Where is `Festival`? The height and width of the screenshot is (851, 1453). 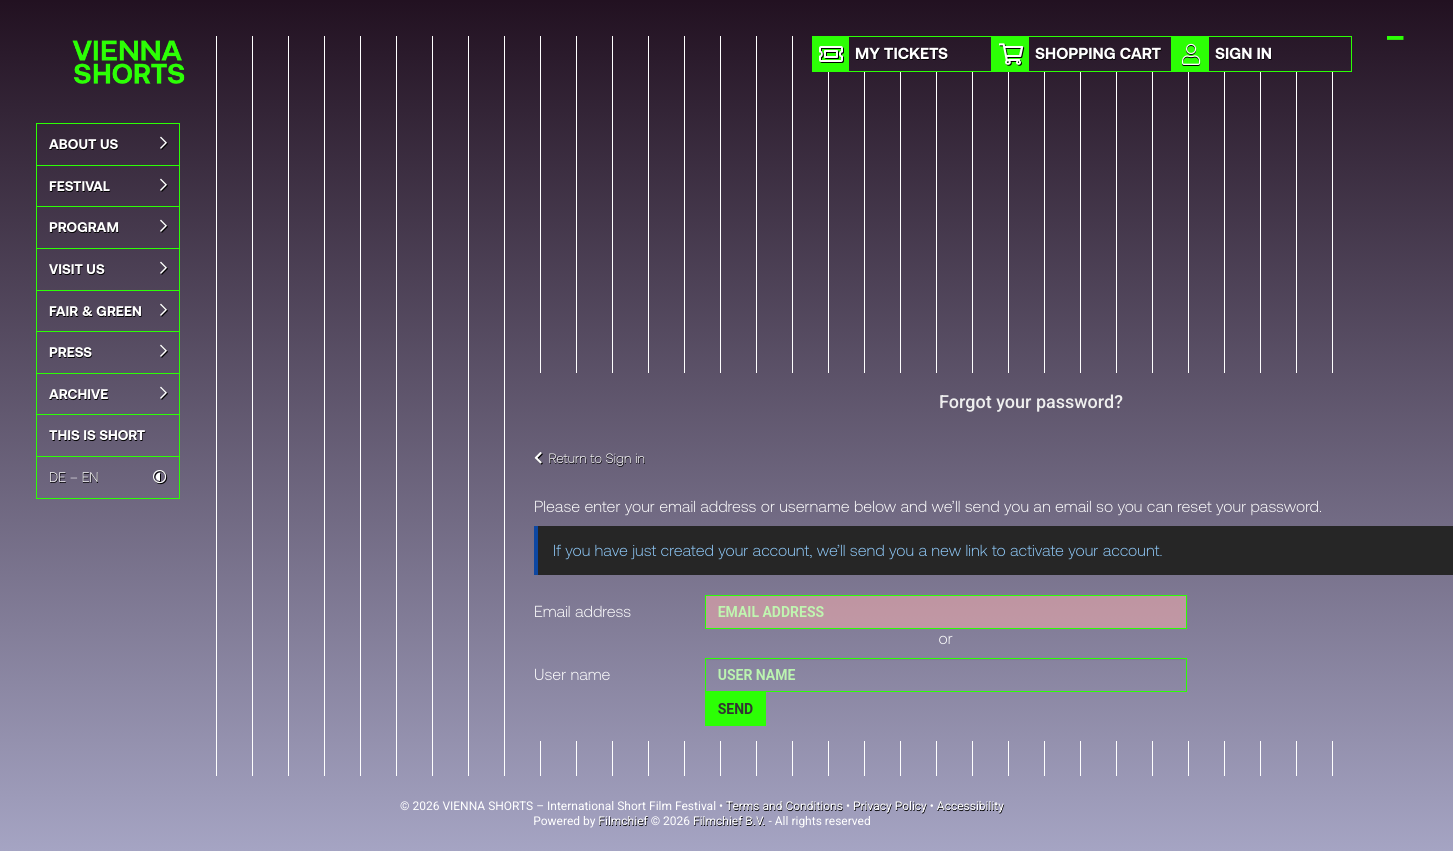
Festival is located at coordinates (108, 186).